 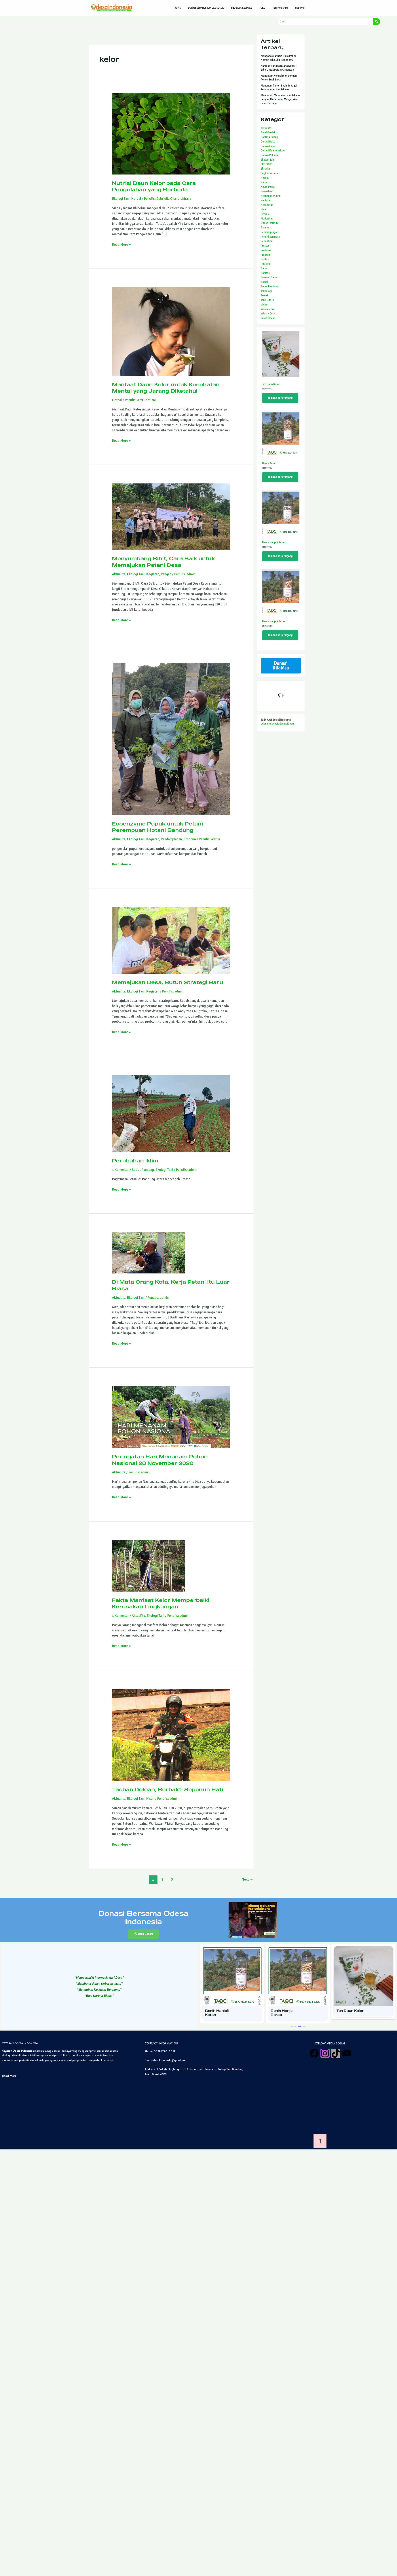 What do you see at coordinates (121, 198) in the screenshot?
I see `Ekologi Tani` at bounding box center [121, 198].